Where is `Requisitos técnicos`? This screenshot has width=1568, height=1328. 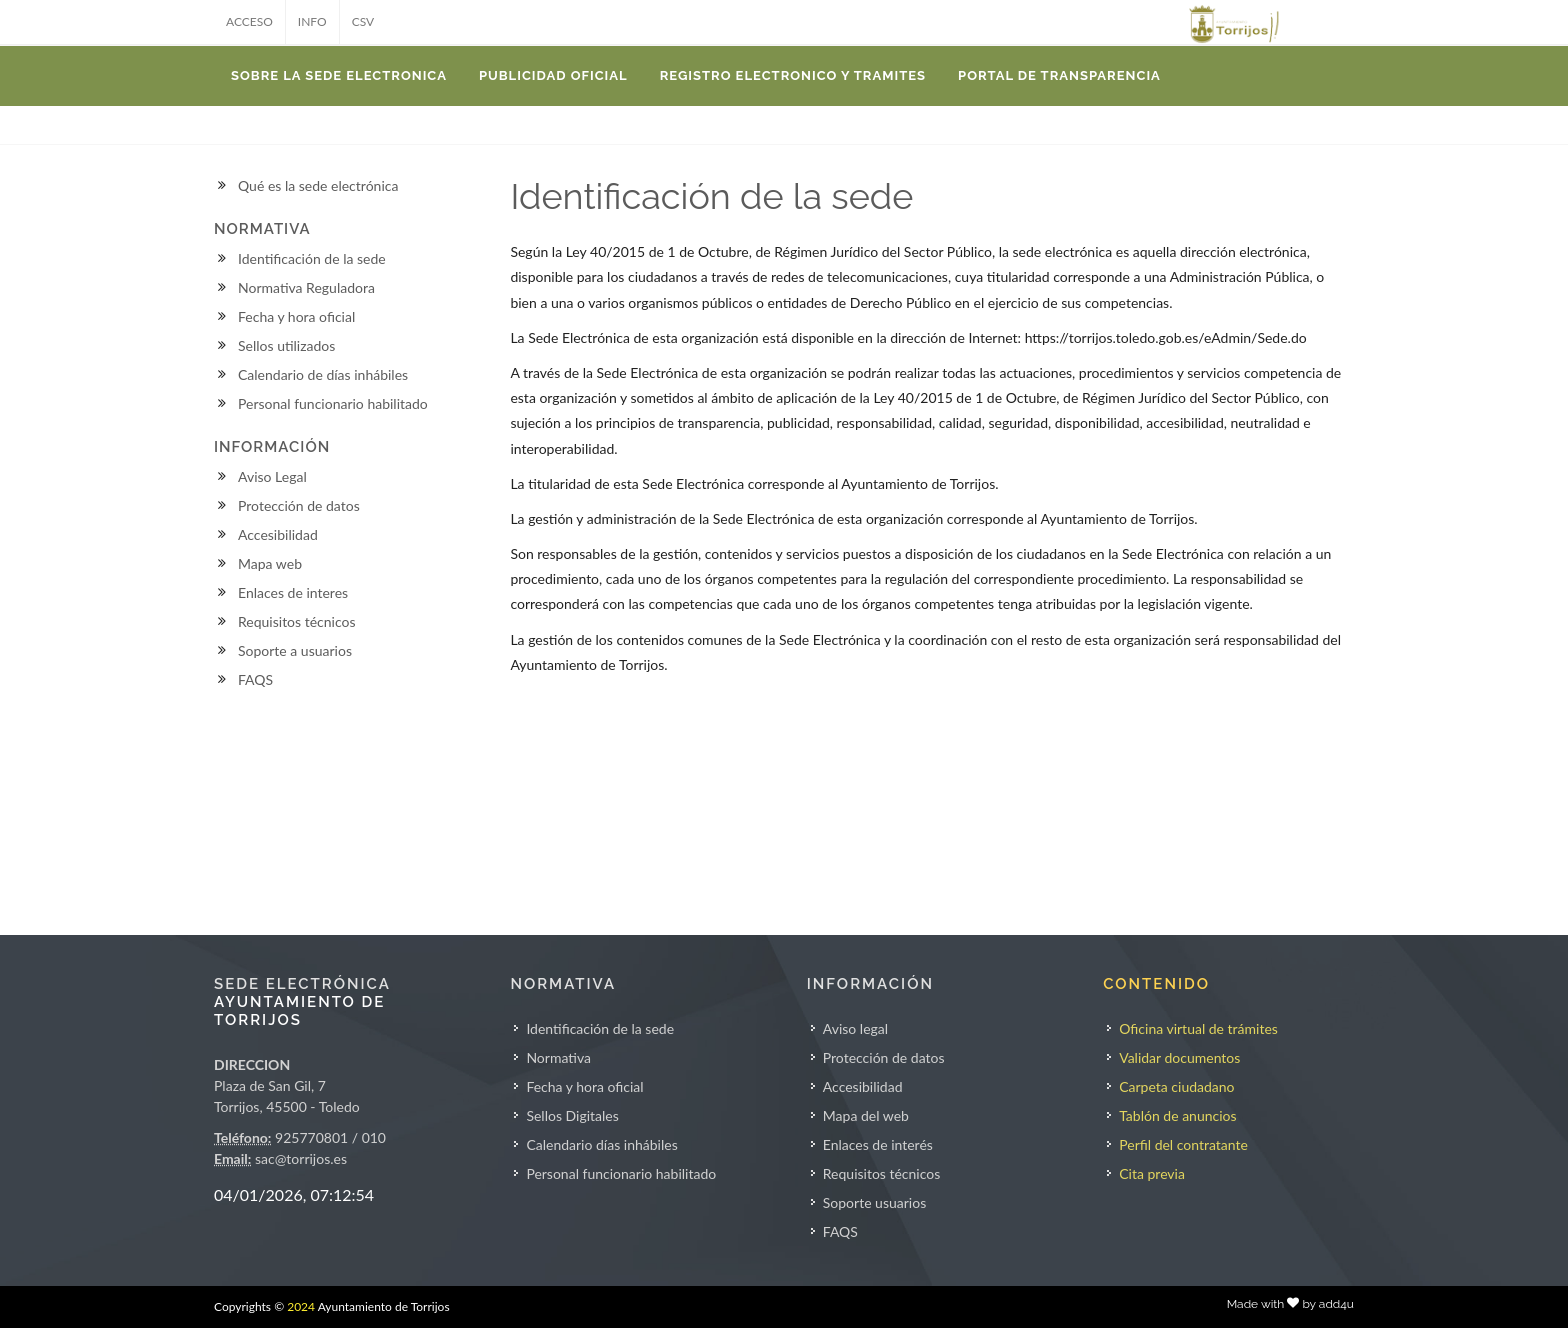
Requisitos técnicos is located at coordinates (297, 621).